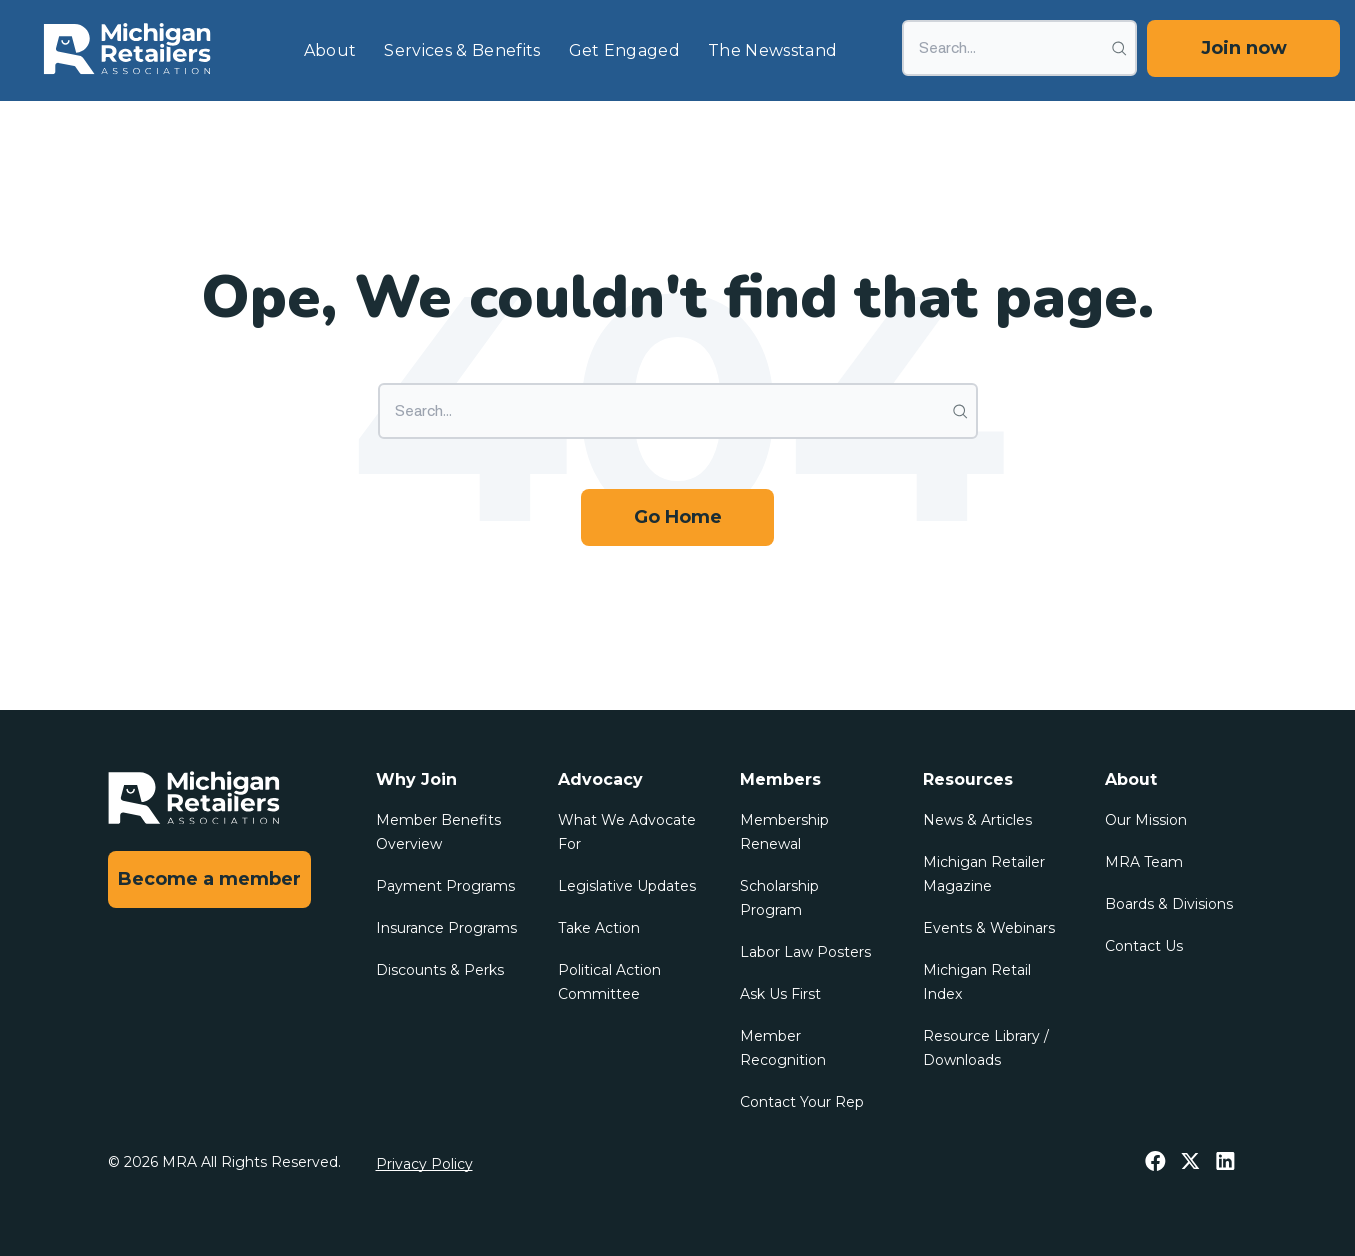 The image size is (1355, 1256). What do you see at coordinates (625, 50) in the screenshot?
I see `Get Engaged [menuitem]` at bounding box center [625, 50].